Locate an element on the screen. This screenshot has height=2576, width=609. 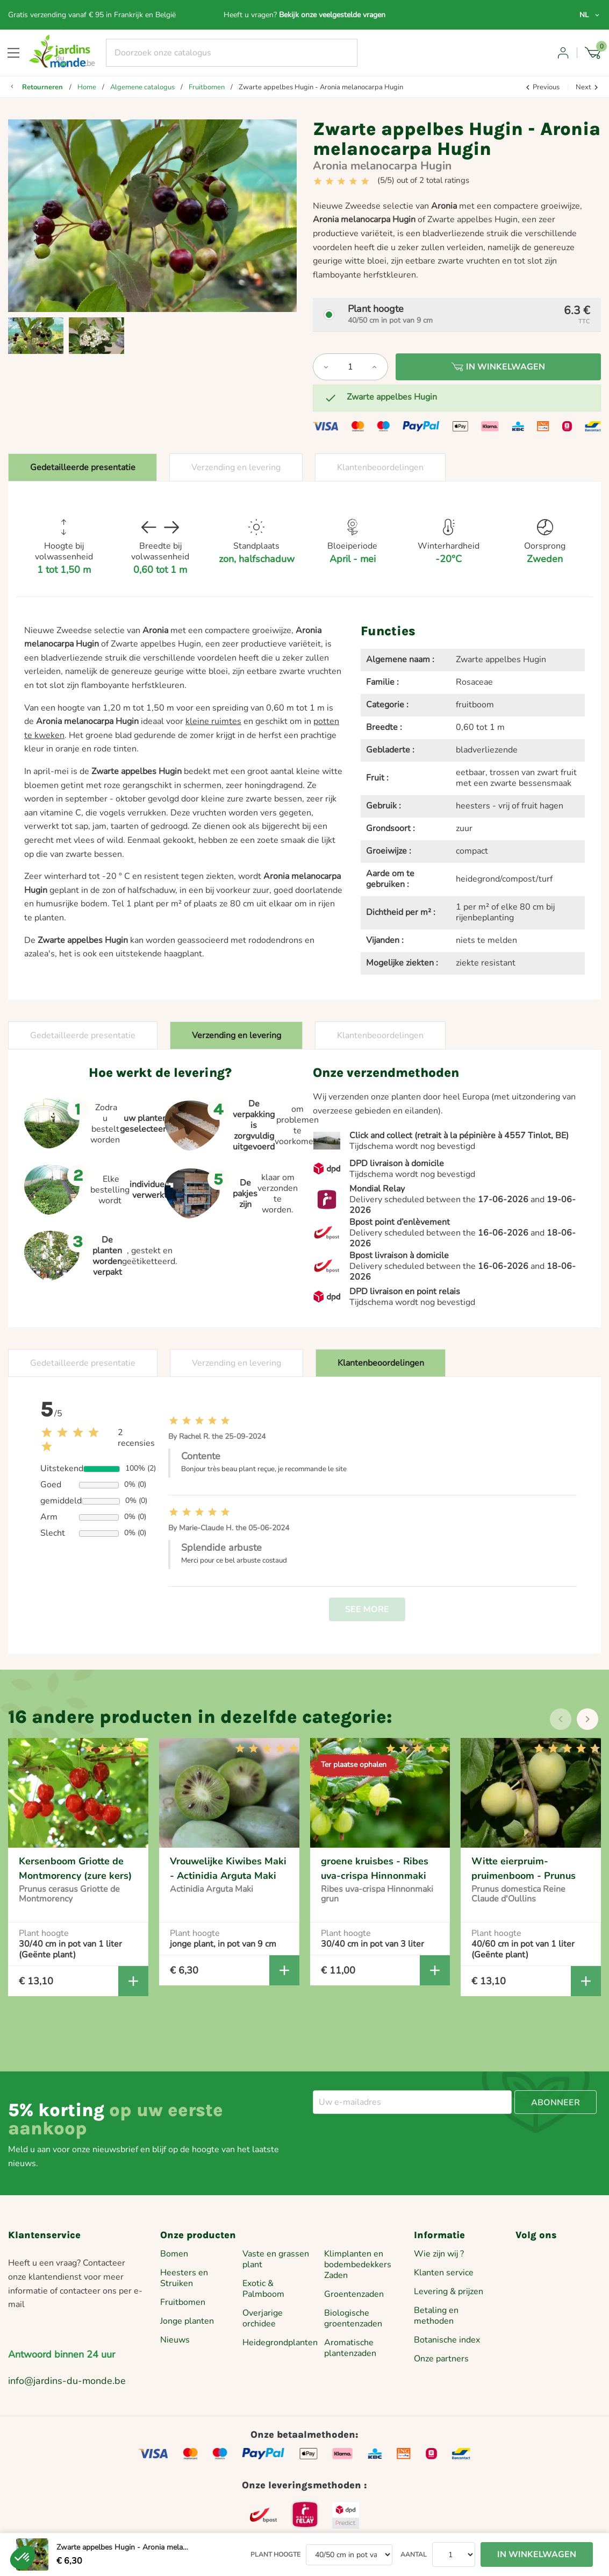
groene kruisbes - Ribes uva-crispa Hinnonmaki grun - pot van 2 liter is located at coordinates (374, 1875).